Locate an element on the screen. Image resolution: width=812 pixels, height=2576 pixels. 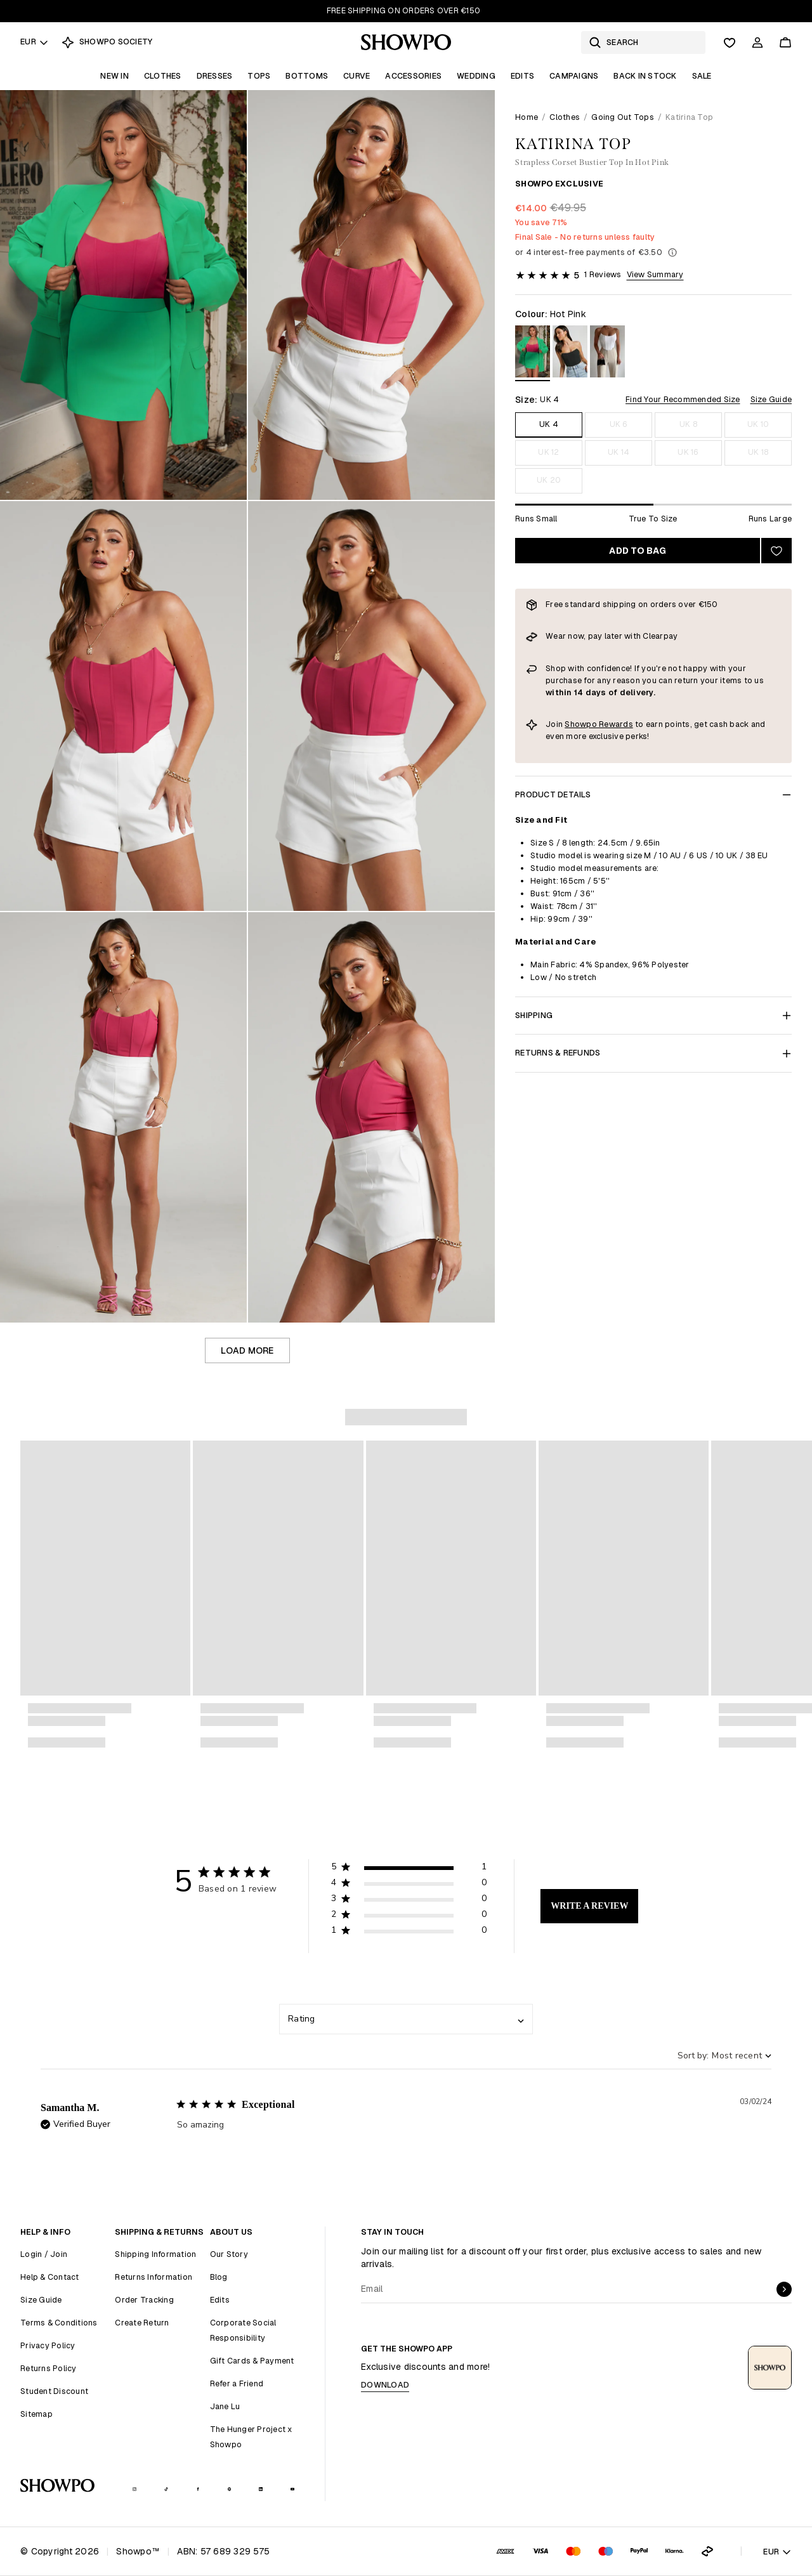
Jane Lu is located at coordinates (225, 2406).